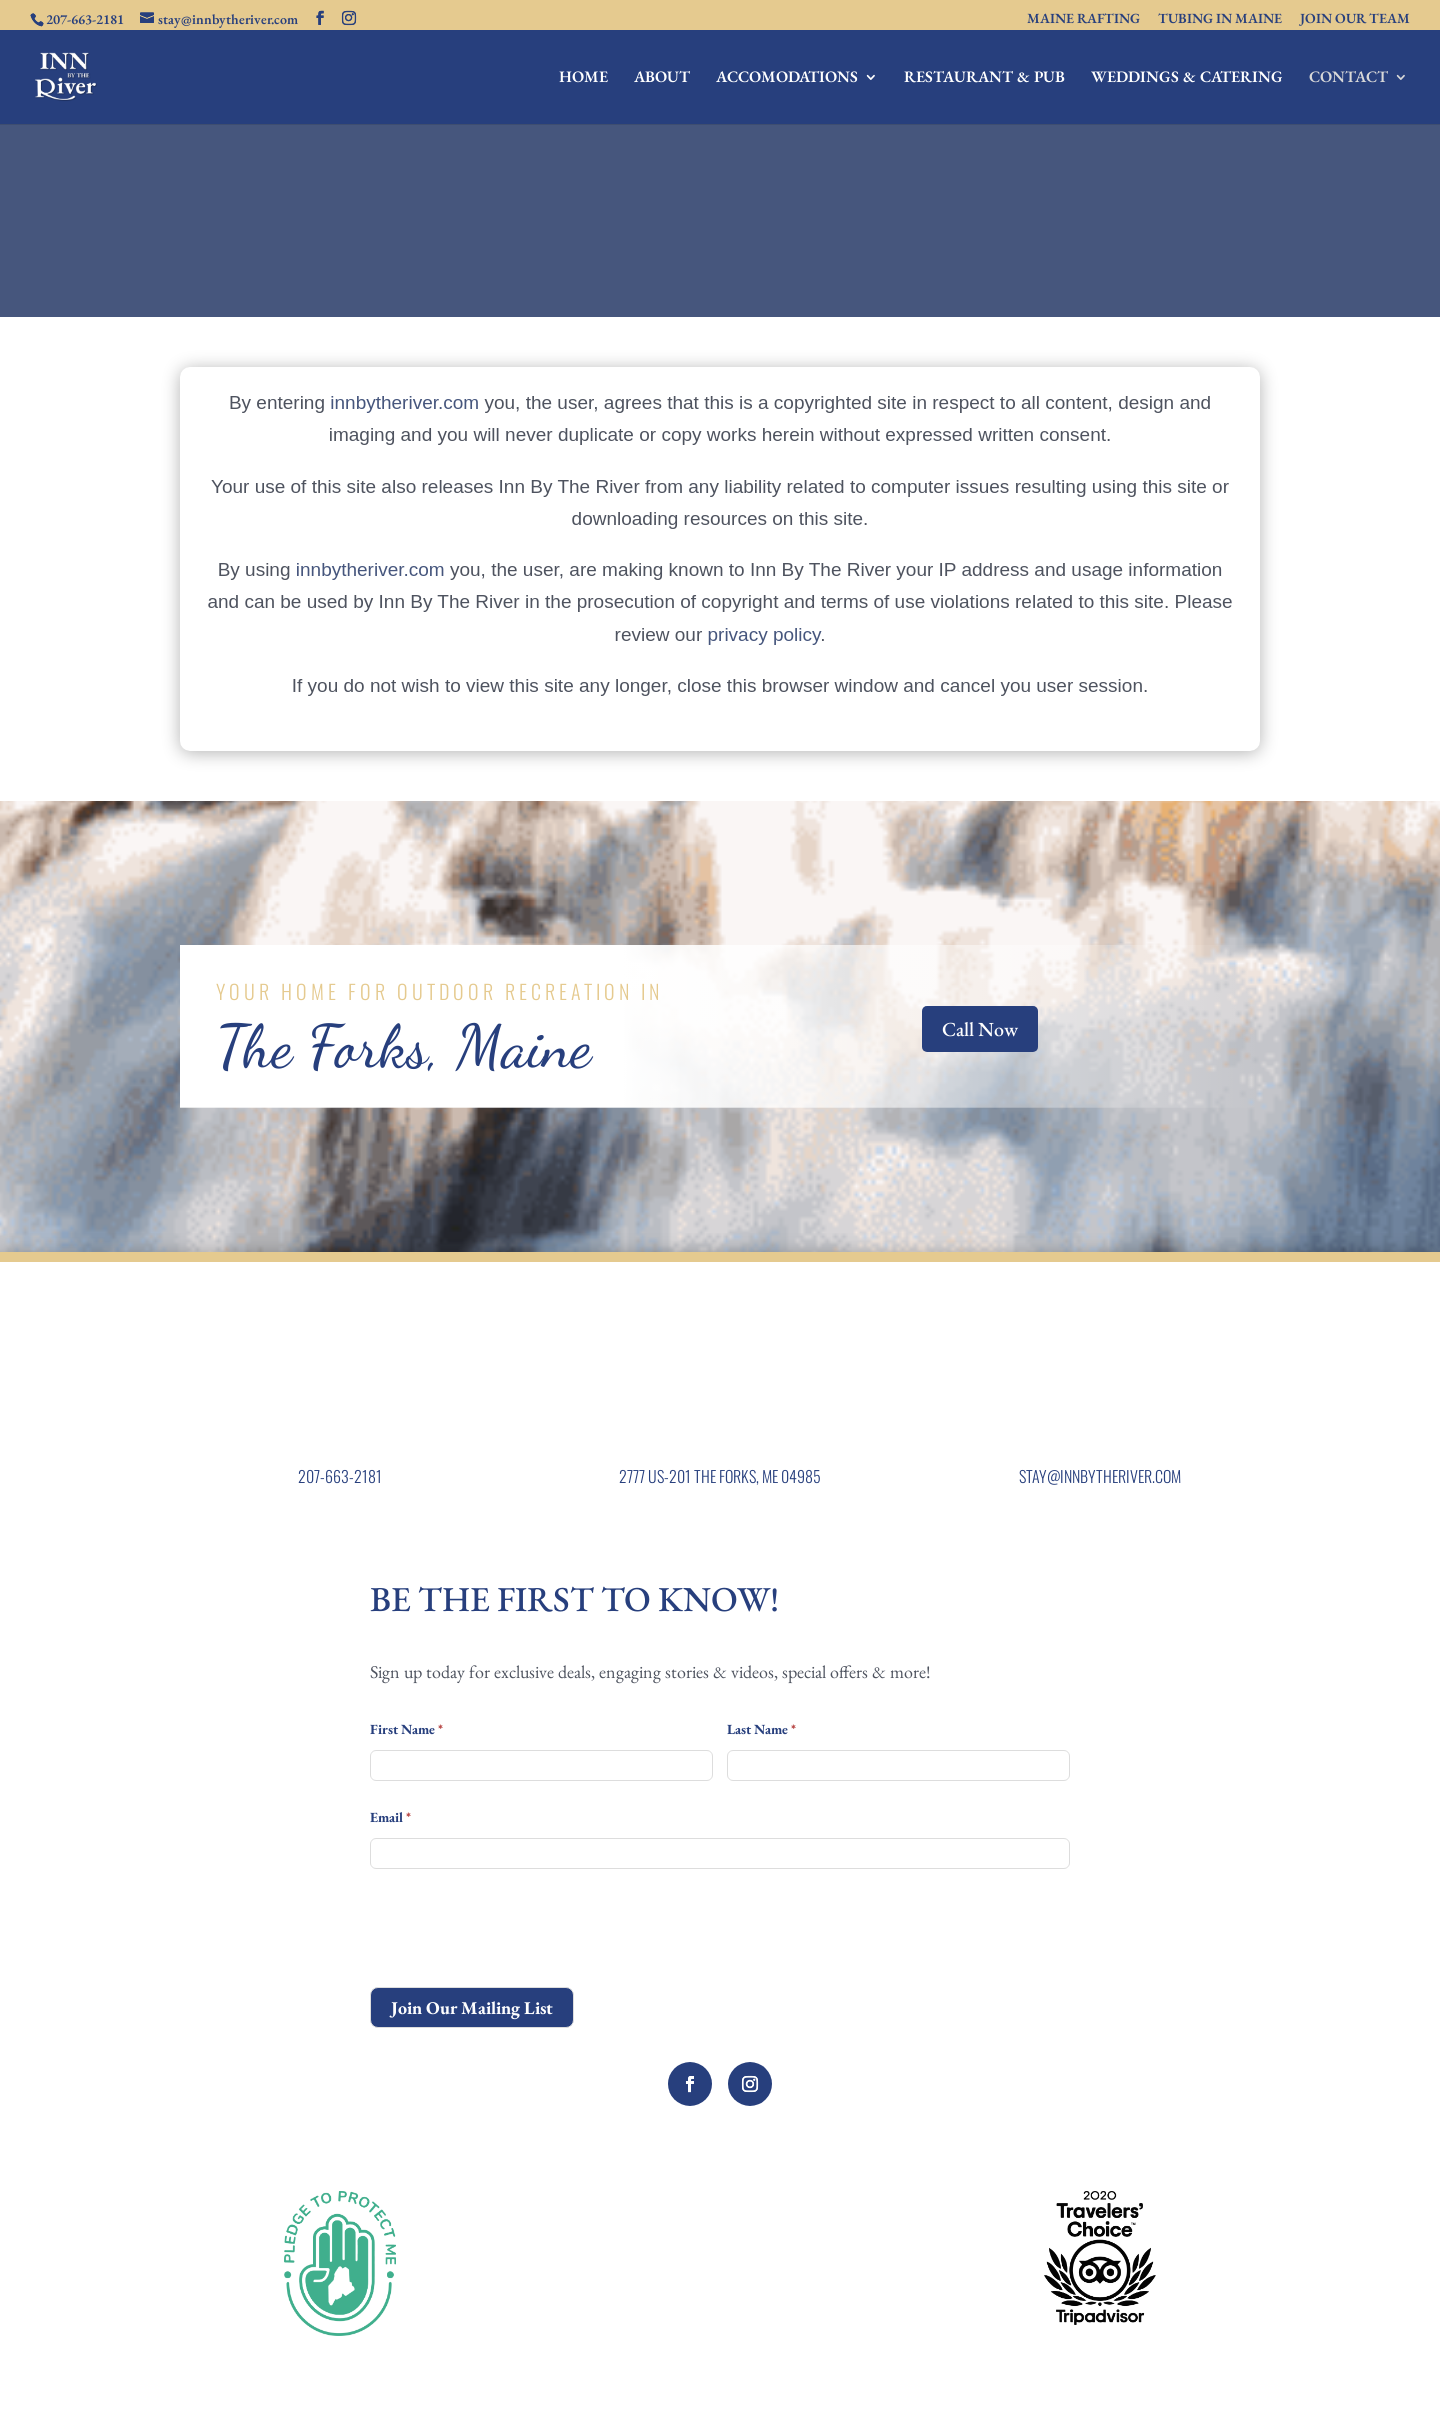  What do you see at coordinates (761, 1729) in the screenshot?
I see `Last Name` at bounding box center [761, 1729].